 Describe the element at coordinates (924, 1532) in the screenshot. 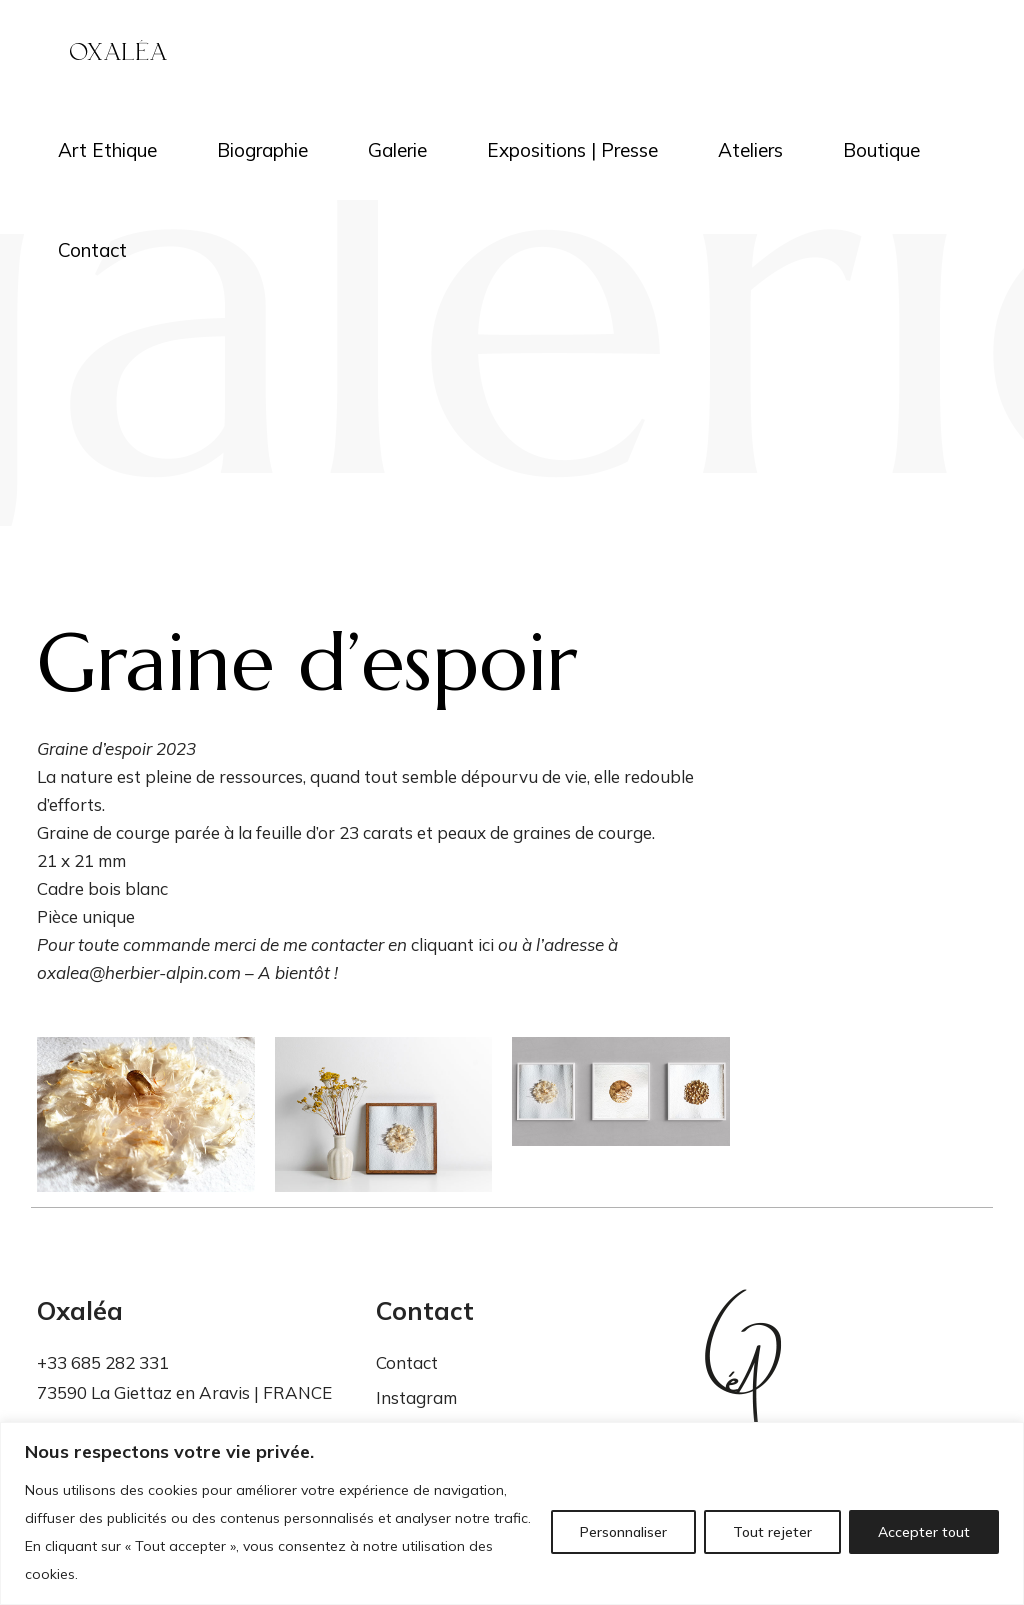

I see `Accepter tout` at that location.